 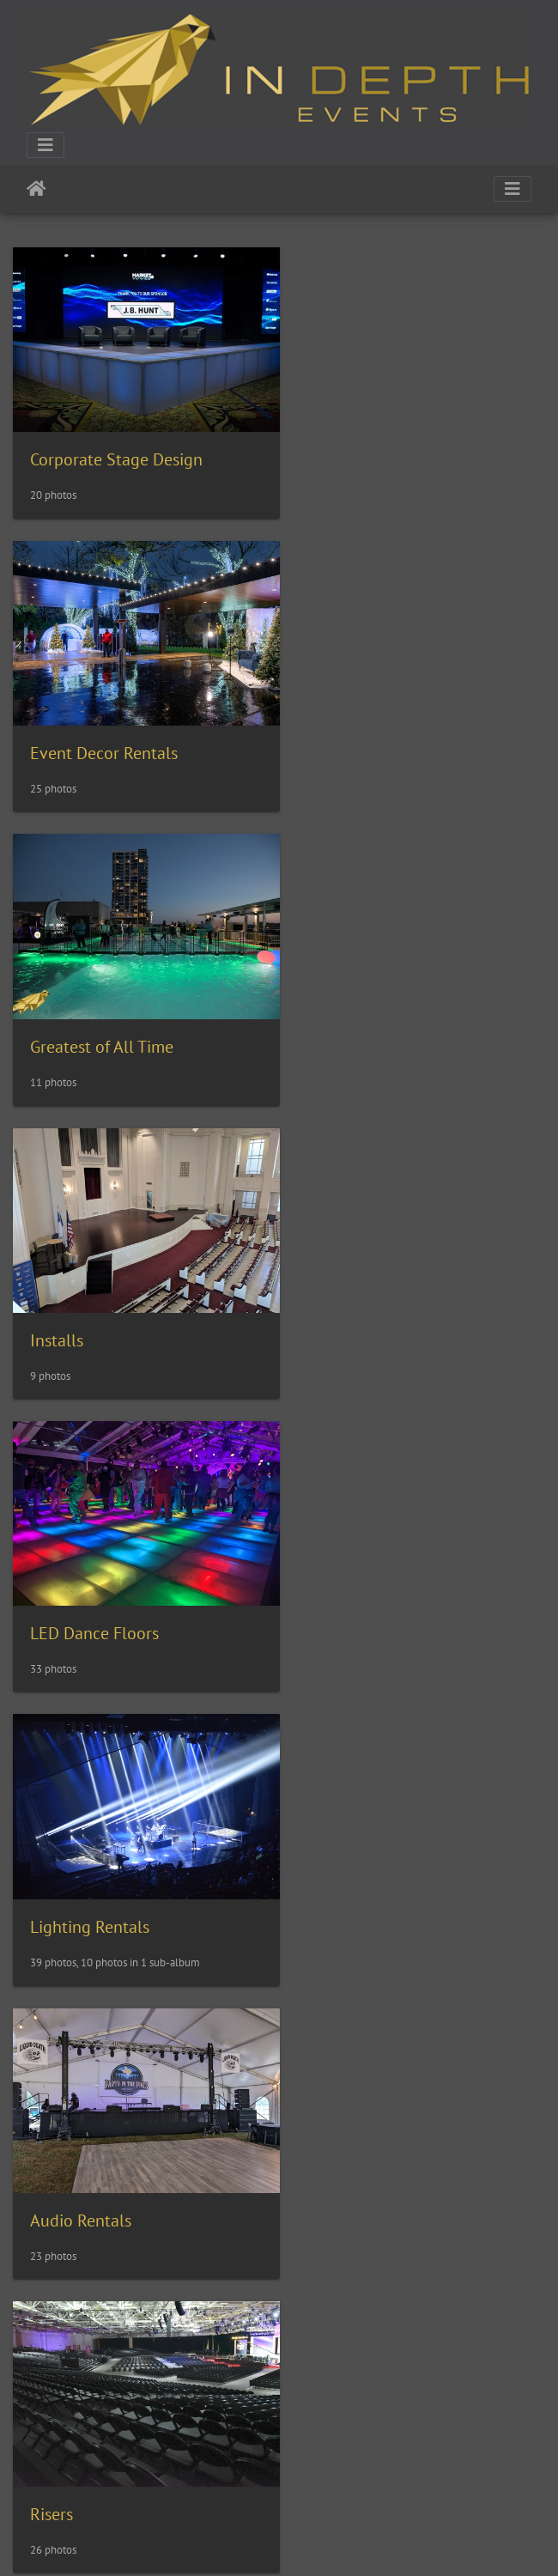 I want to click on [Toggle navigation], so click(x=45, y=145).